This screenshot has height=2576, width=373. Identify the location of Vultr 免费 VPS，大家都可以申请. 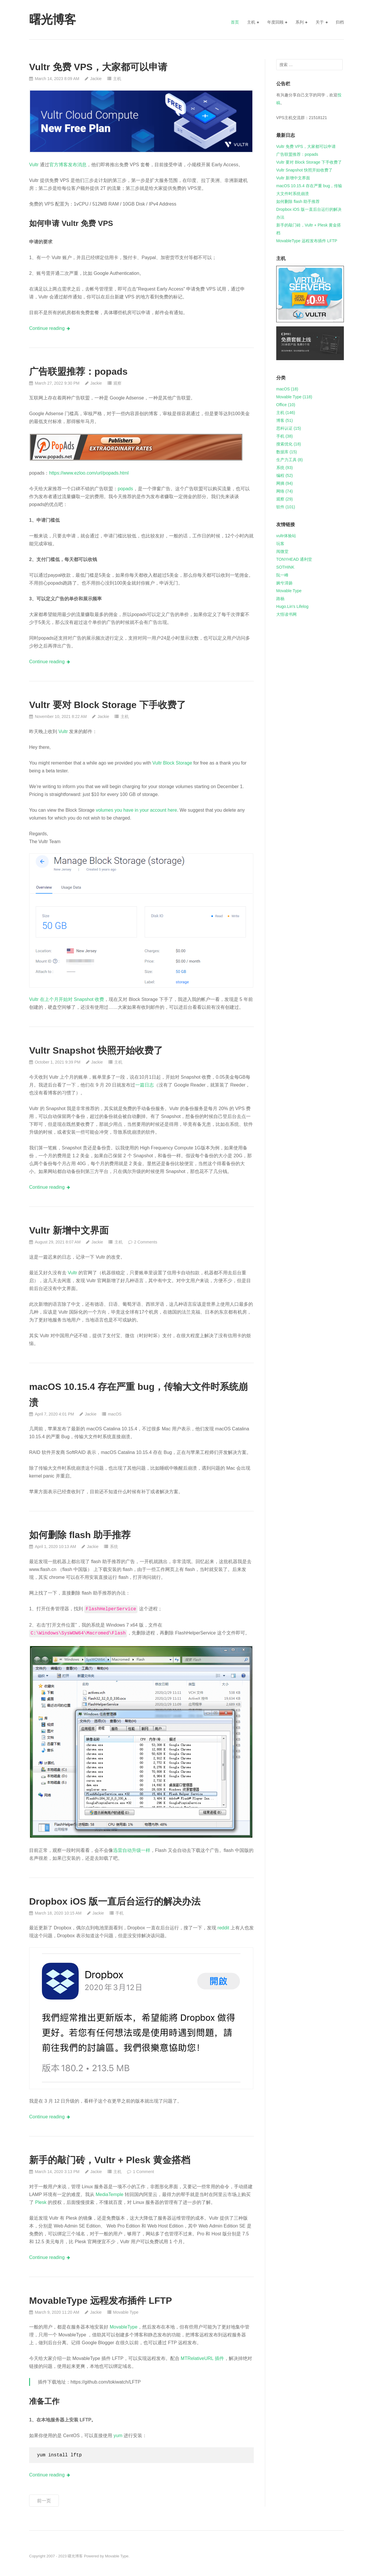
(98, 67).